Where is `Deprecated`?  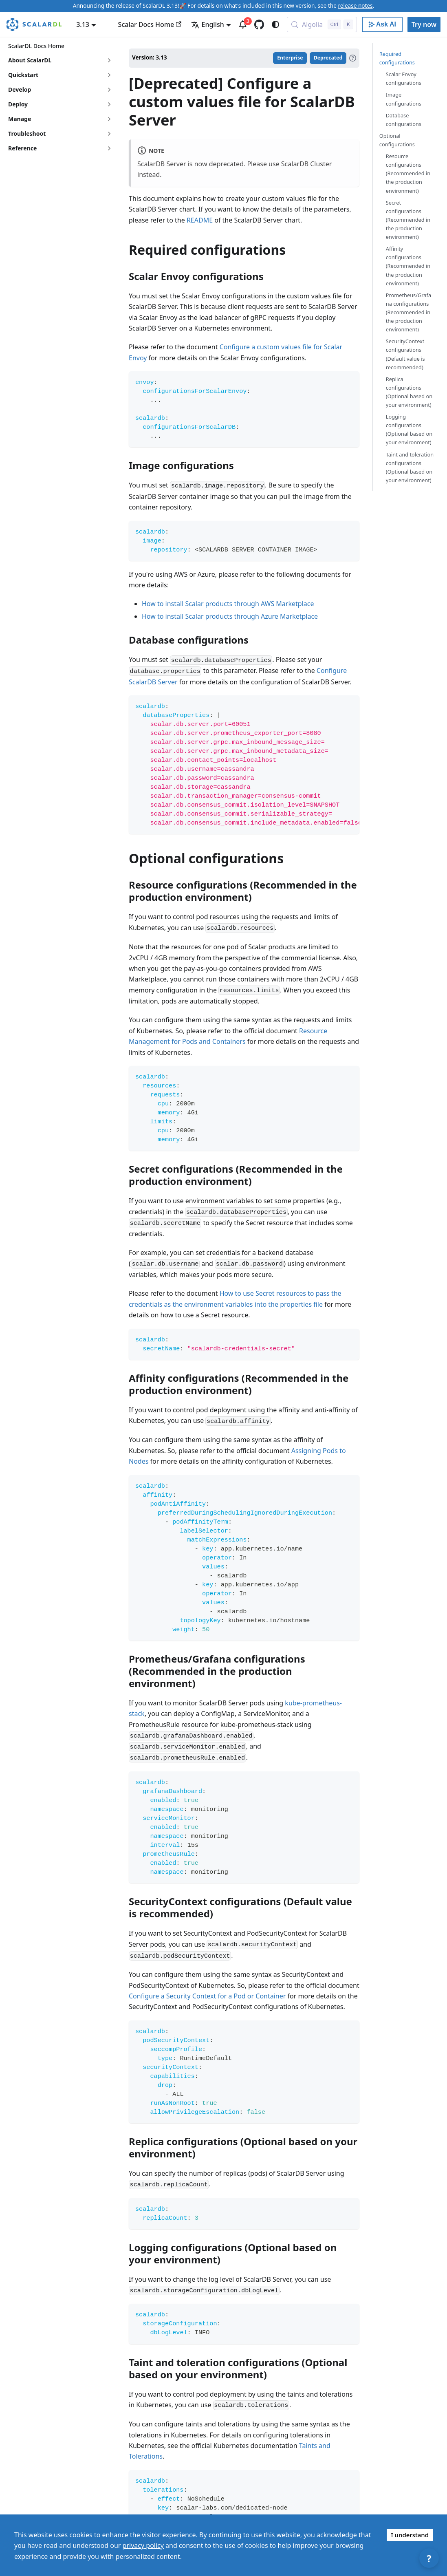
Deprecated is located at coordinates (328, 57).